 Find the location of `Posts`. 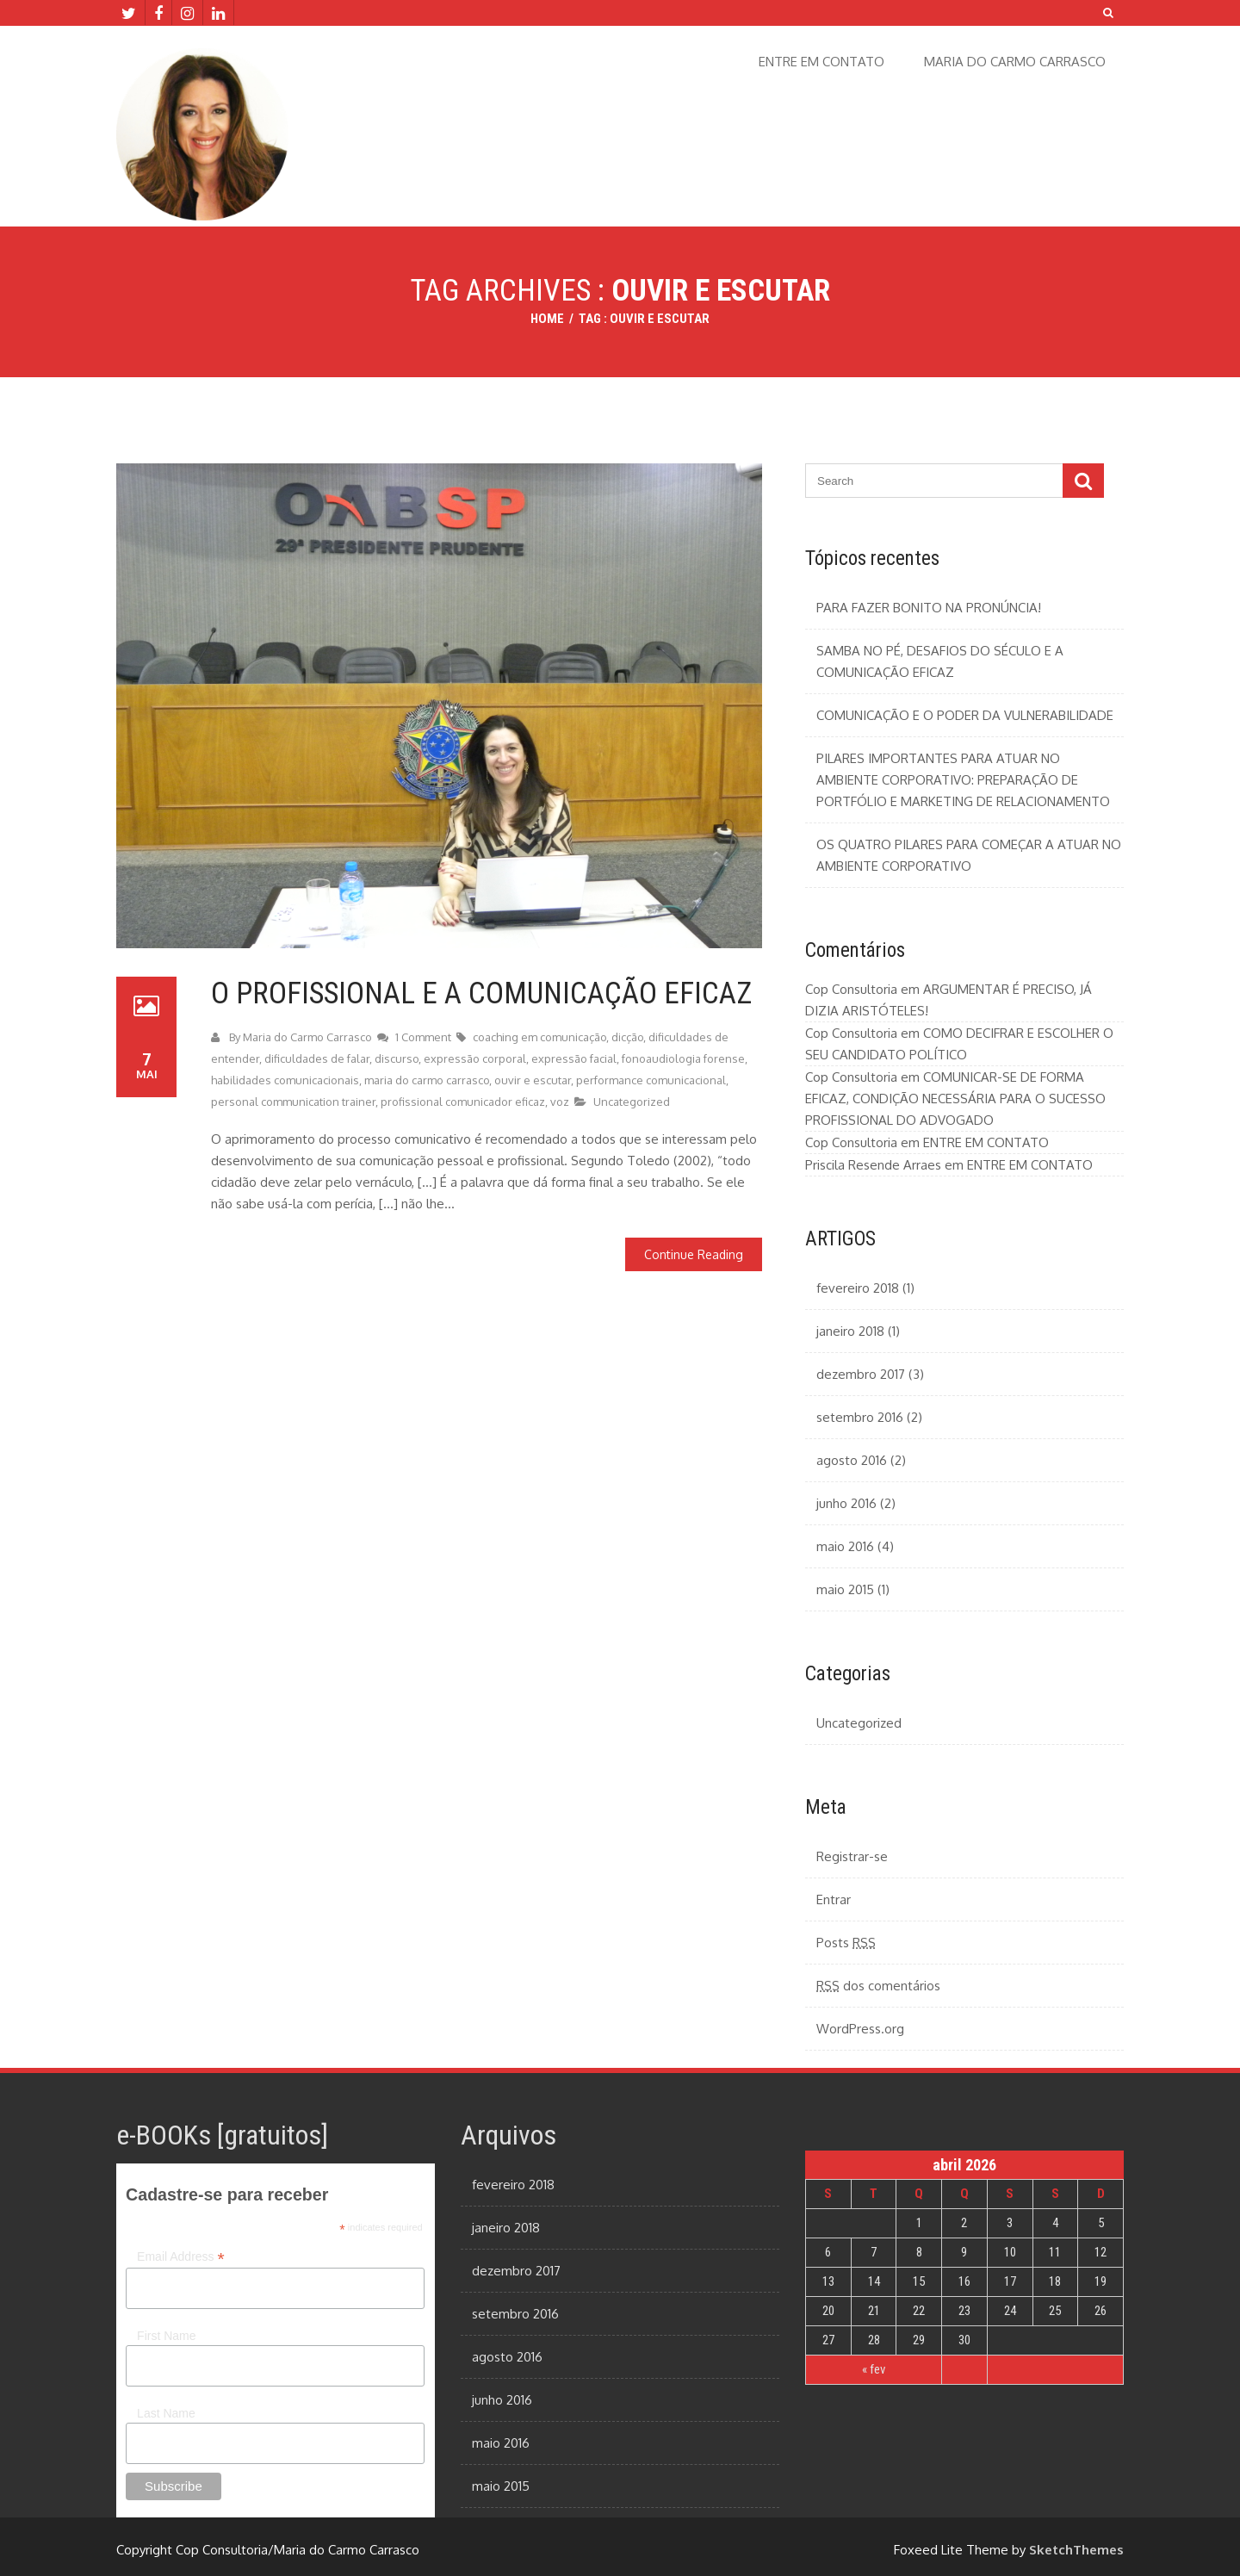

Posts is located at coordinates (846, 1942).